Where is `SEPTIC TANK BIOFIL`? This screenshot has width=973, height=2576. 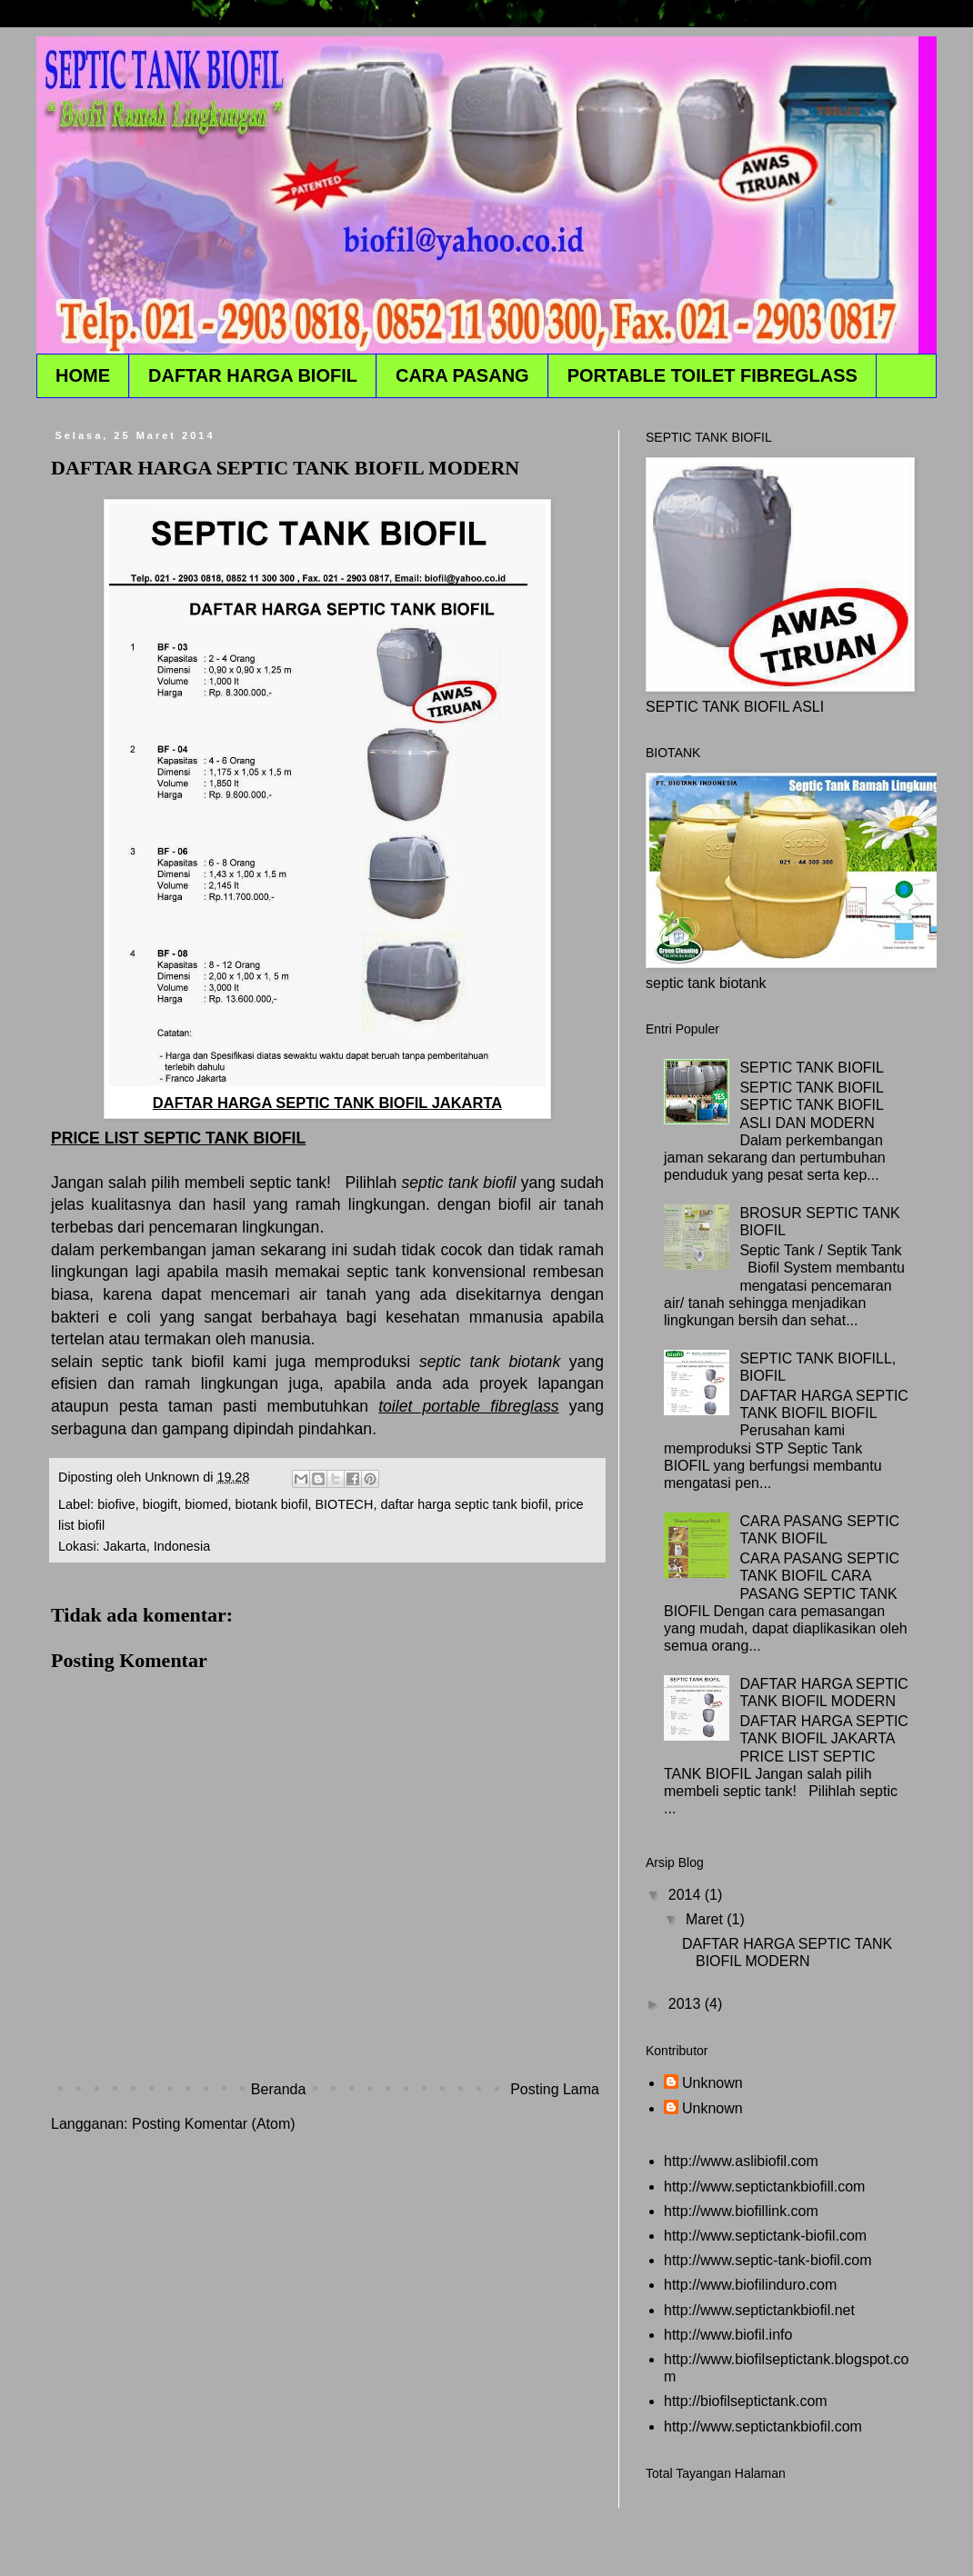
SEPTIC TANK BIOFIL is located at coordinates (811, 1067).